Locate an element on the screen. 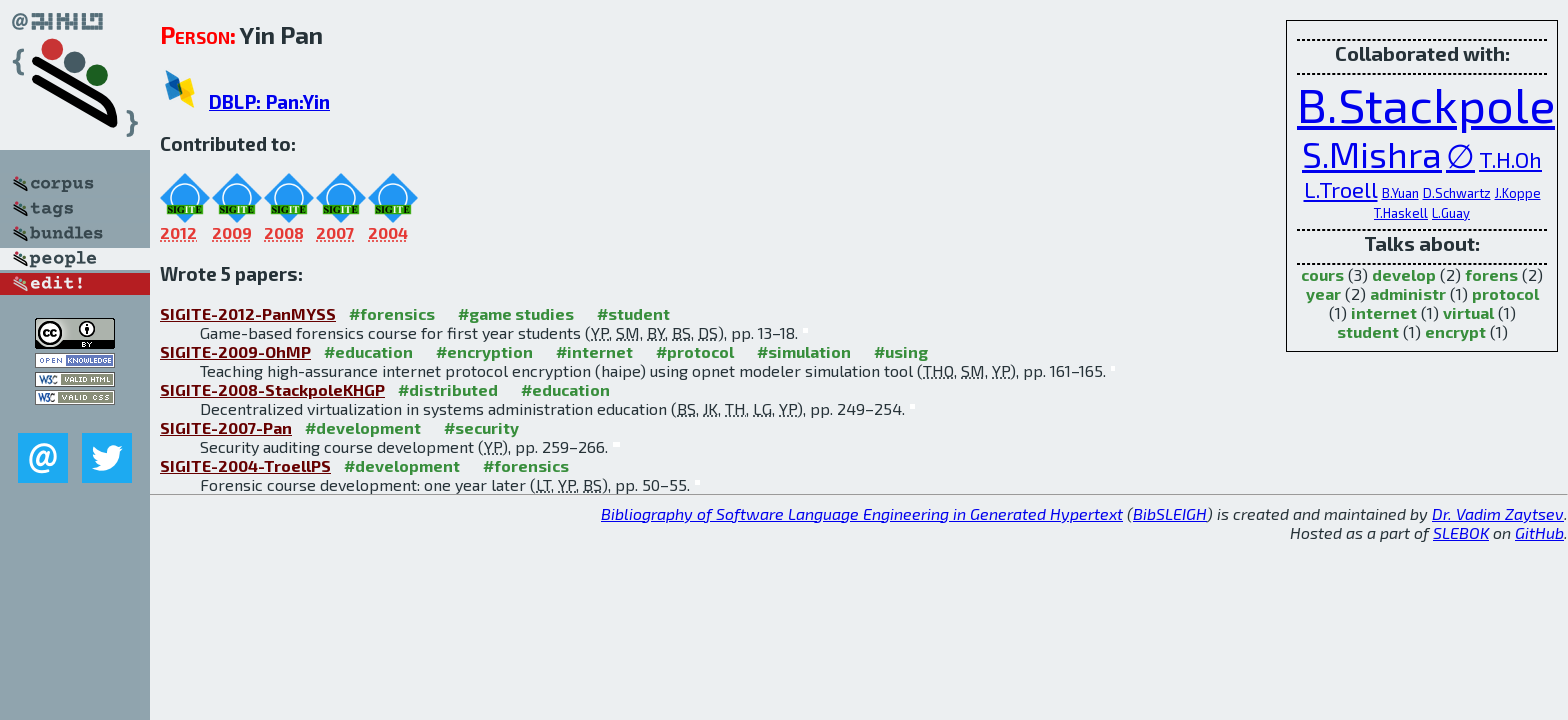 The height and width of the screenshot is (720, 1568). #game studies is located at coordinates (516, 313).